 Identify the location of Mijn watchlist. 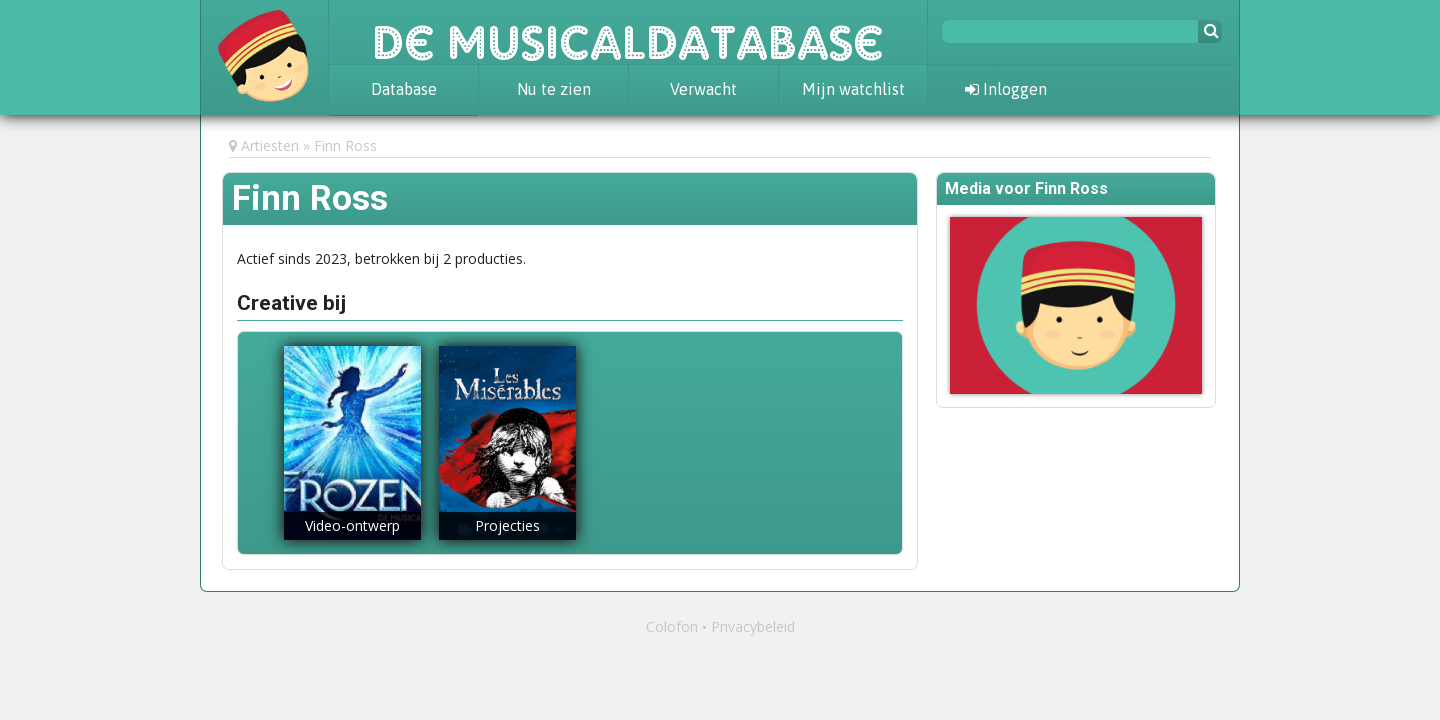
(853, 89).